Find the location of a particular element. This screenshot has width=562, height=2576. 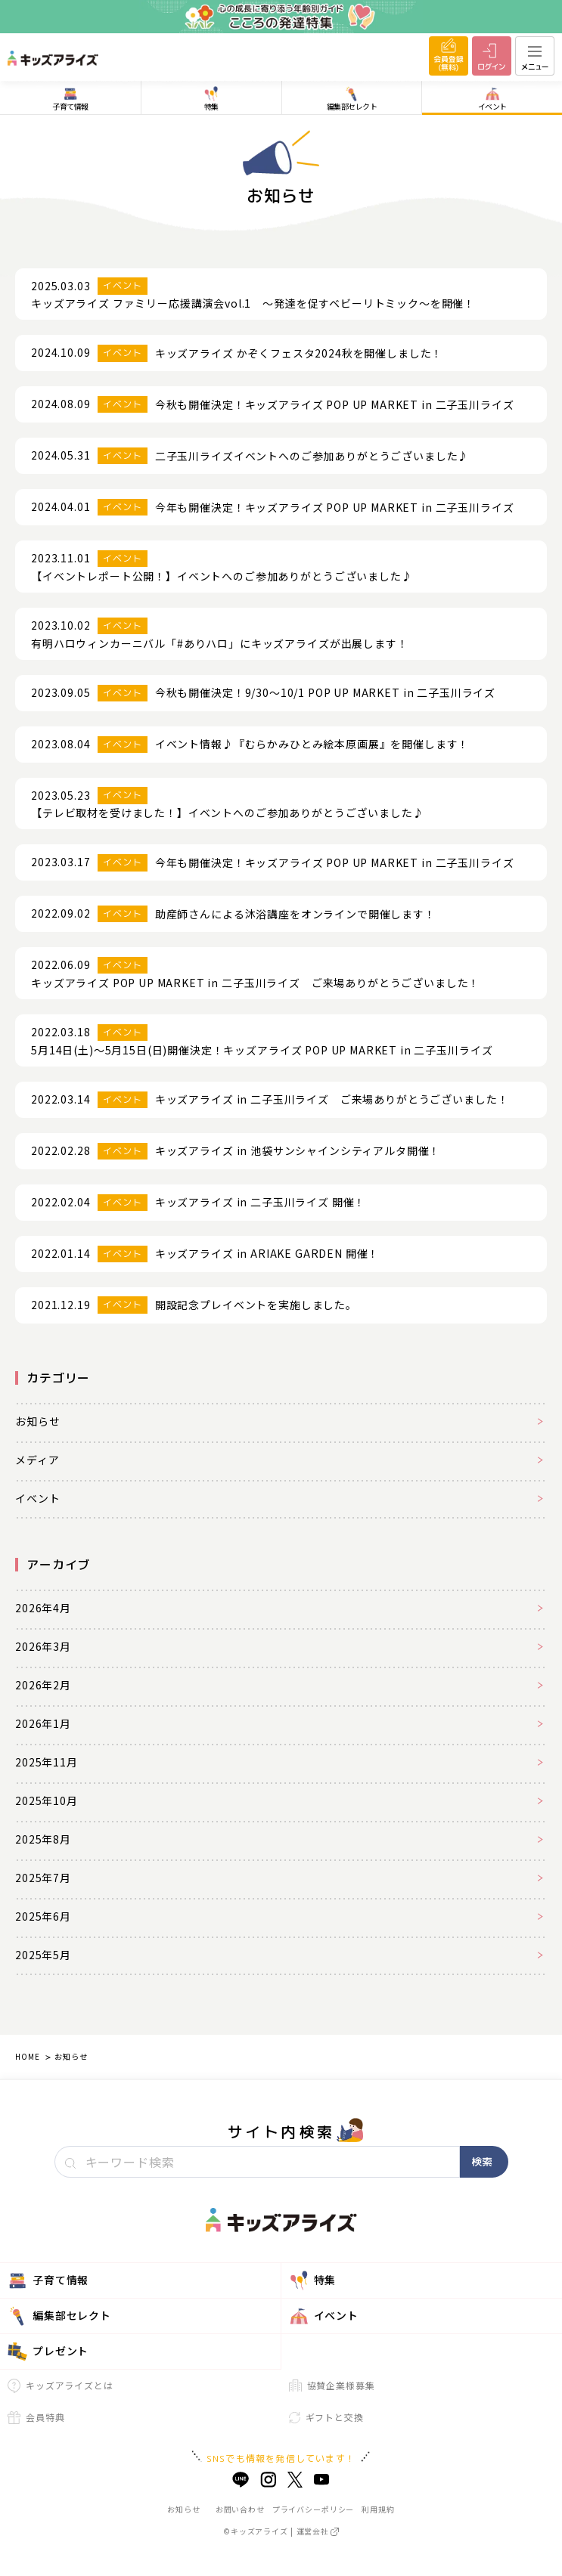

キッズアライズとは is located at coordinates (60, 2386).